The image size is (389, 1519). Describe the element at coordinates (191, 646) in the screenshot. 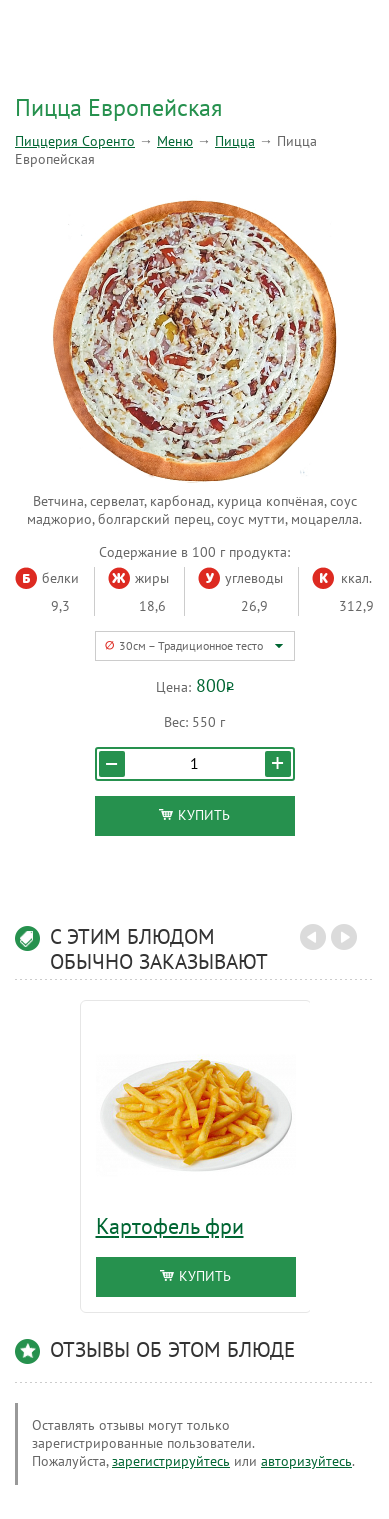

I see `30см – Традиционное тесто` at that location.